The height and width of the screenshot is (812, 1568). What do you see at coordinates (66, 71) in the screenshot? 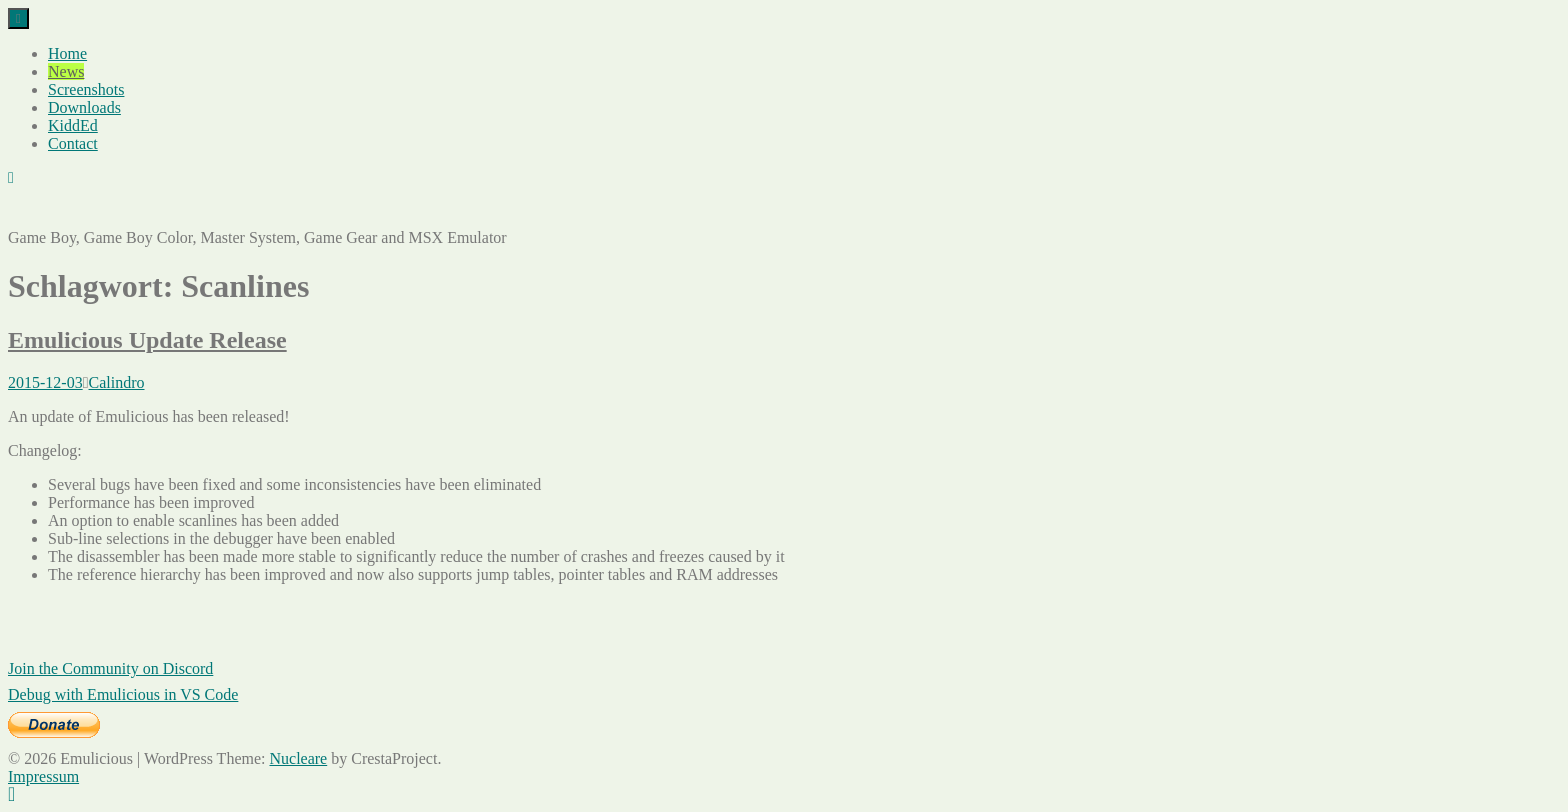
I see `News` at bounding box center [66, 71].